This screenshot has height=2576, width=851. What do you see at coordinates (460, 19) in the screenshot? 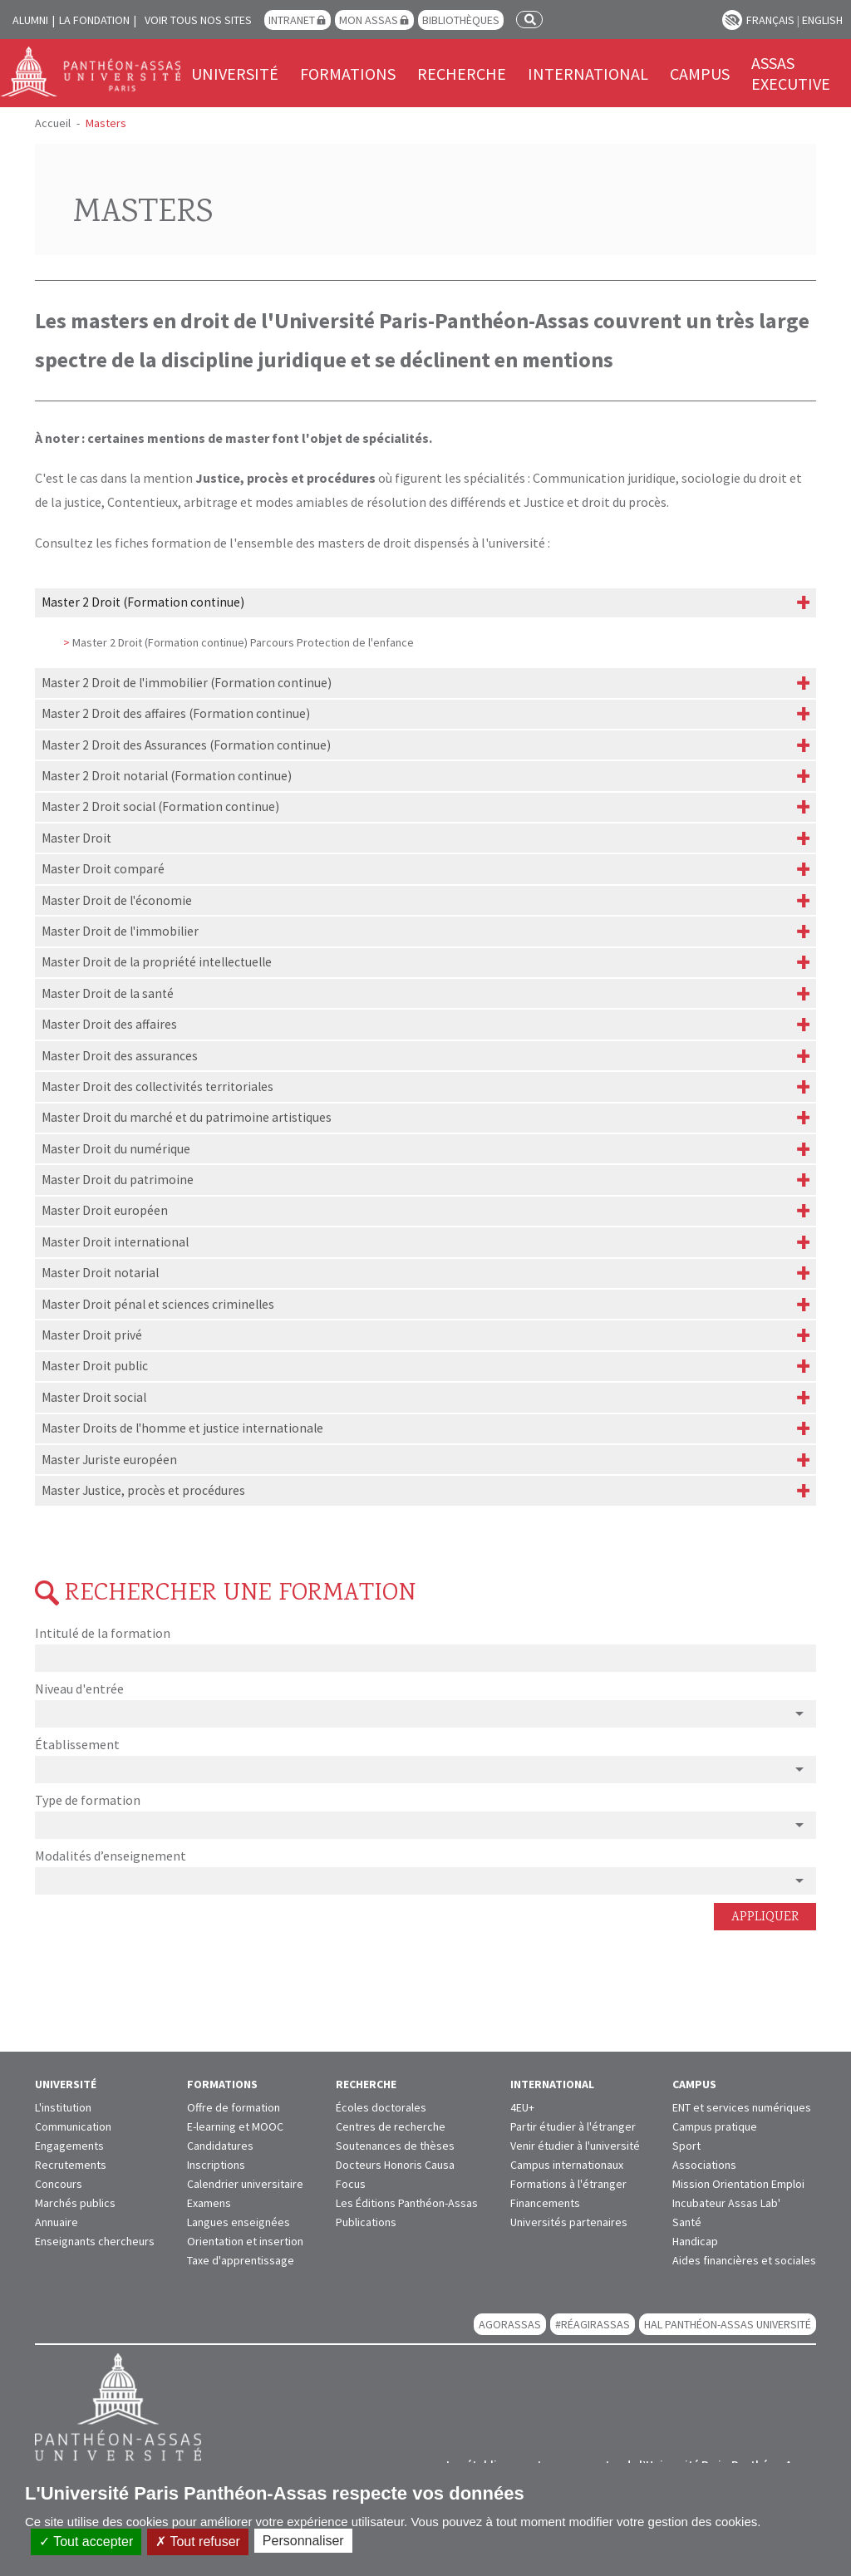
I see `Bibliothèques` at bounding box center [460, 19].